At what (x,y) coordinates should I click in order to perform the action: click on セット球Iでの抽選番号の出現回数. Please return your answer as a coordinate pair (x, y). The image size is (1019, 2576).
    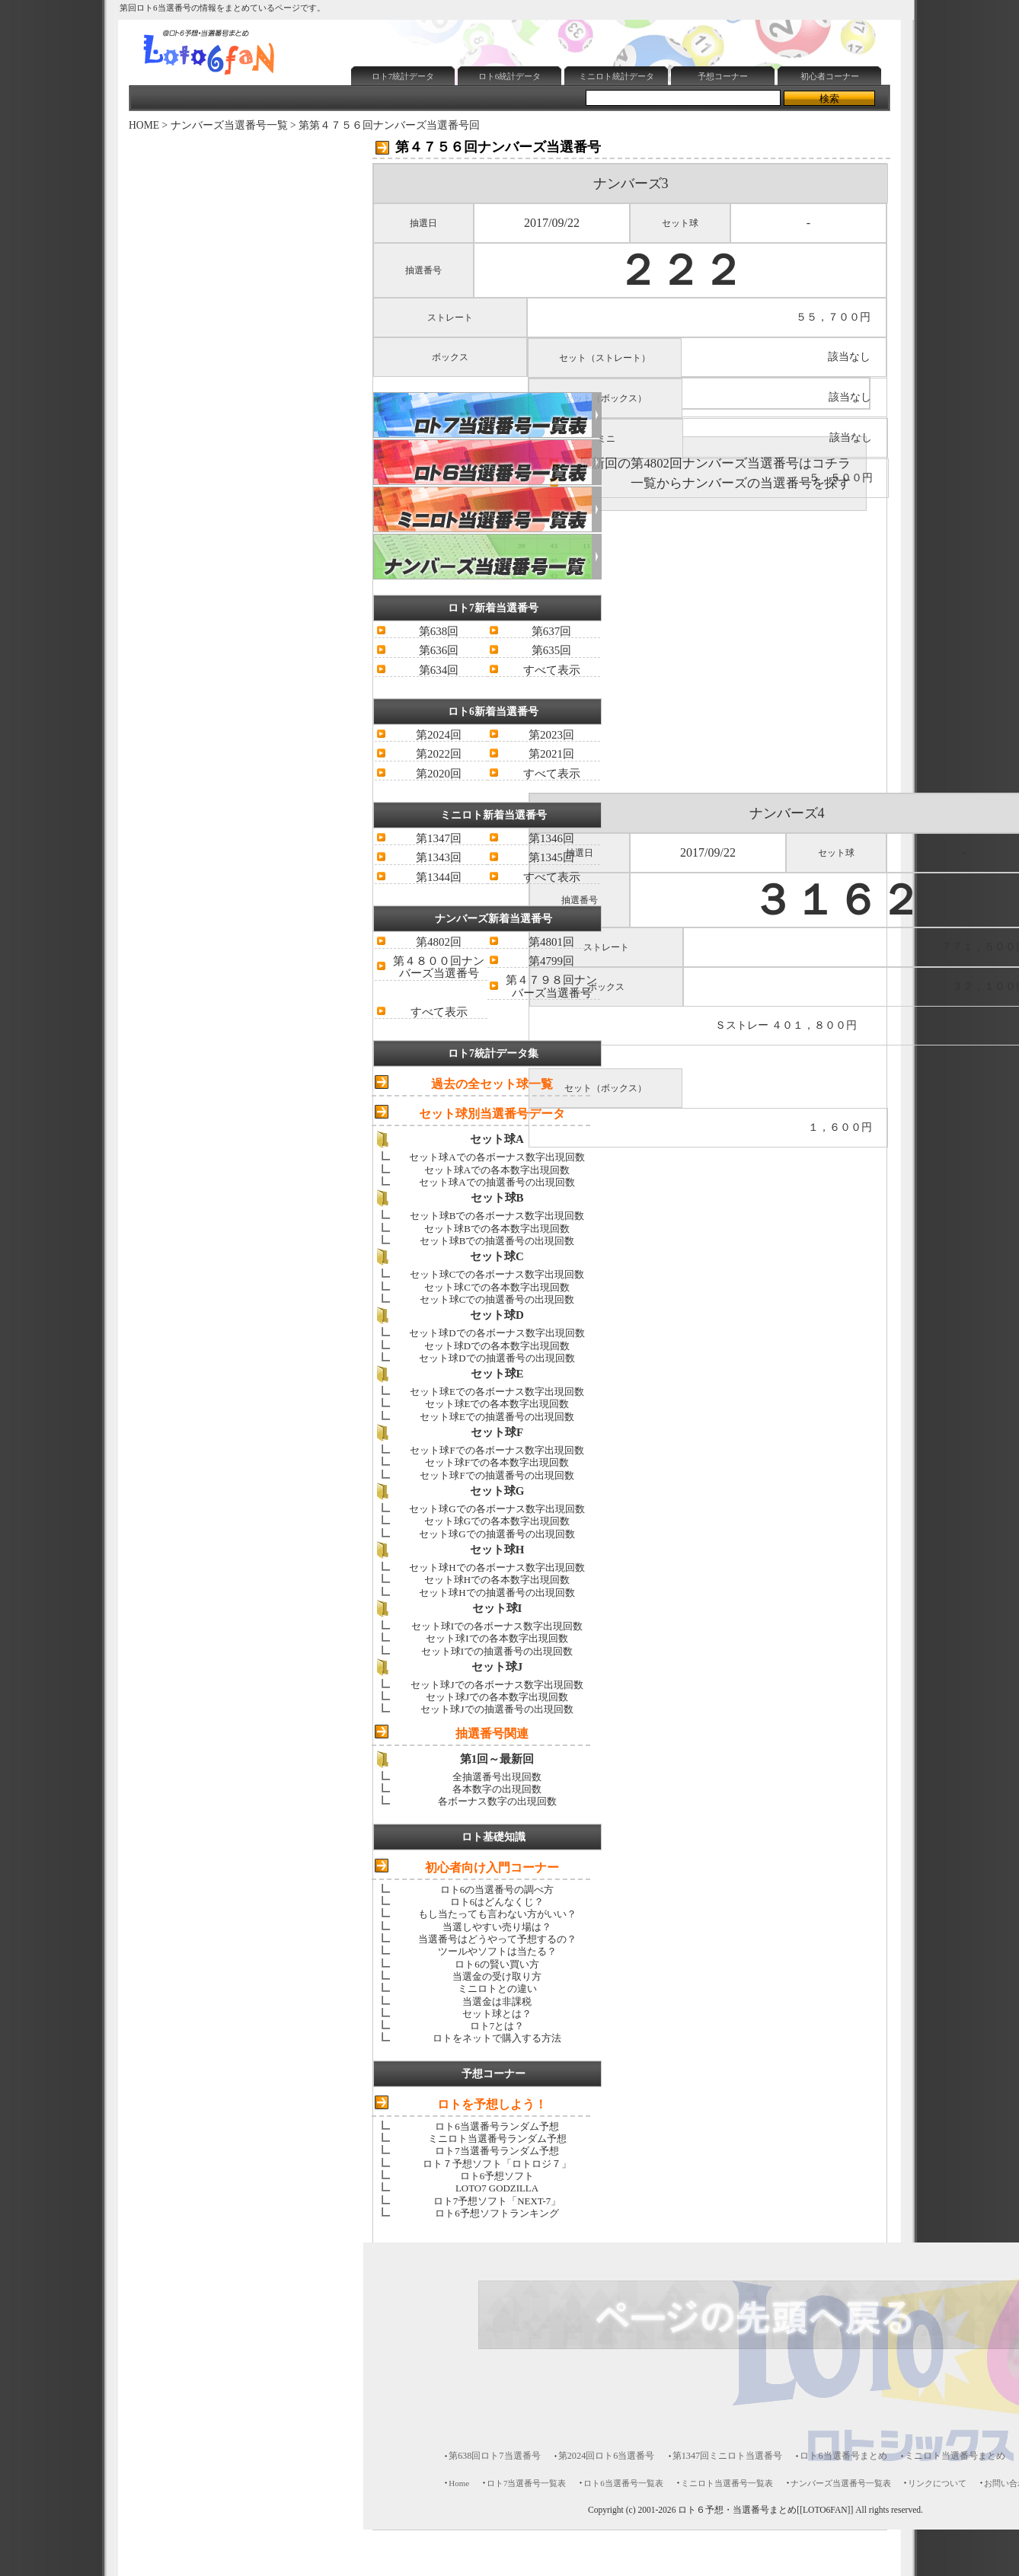
    Looking at the image, I should click on (497, 1651).